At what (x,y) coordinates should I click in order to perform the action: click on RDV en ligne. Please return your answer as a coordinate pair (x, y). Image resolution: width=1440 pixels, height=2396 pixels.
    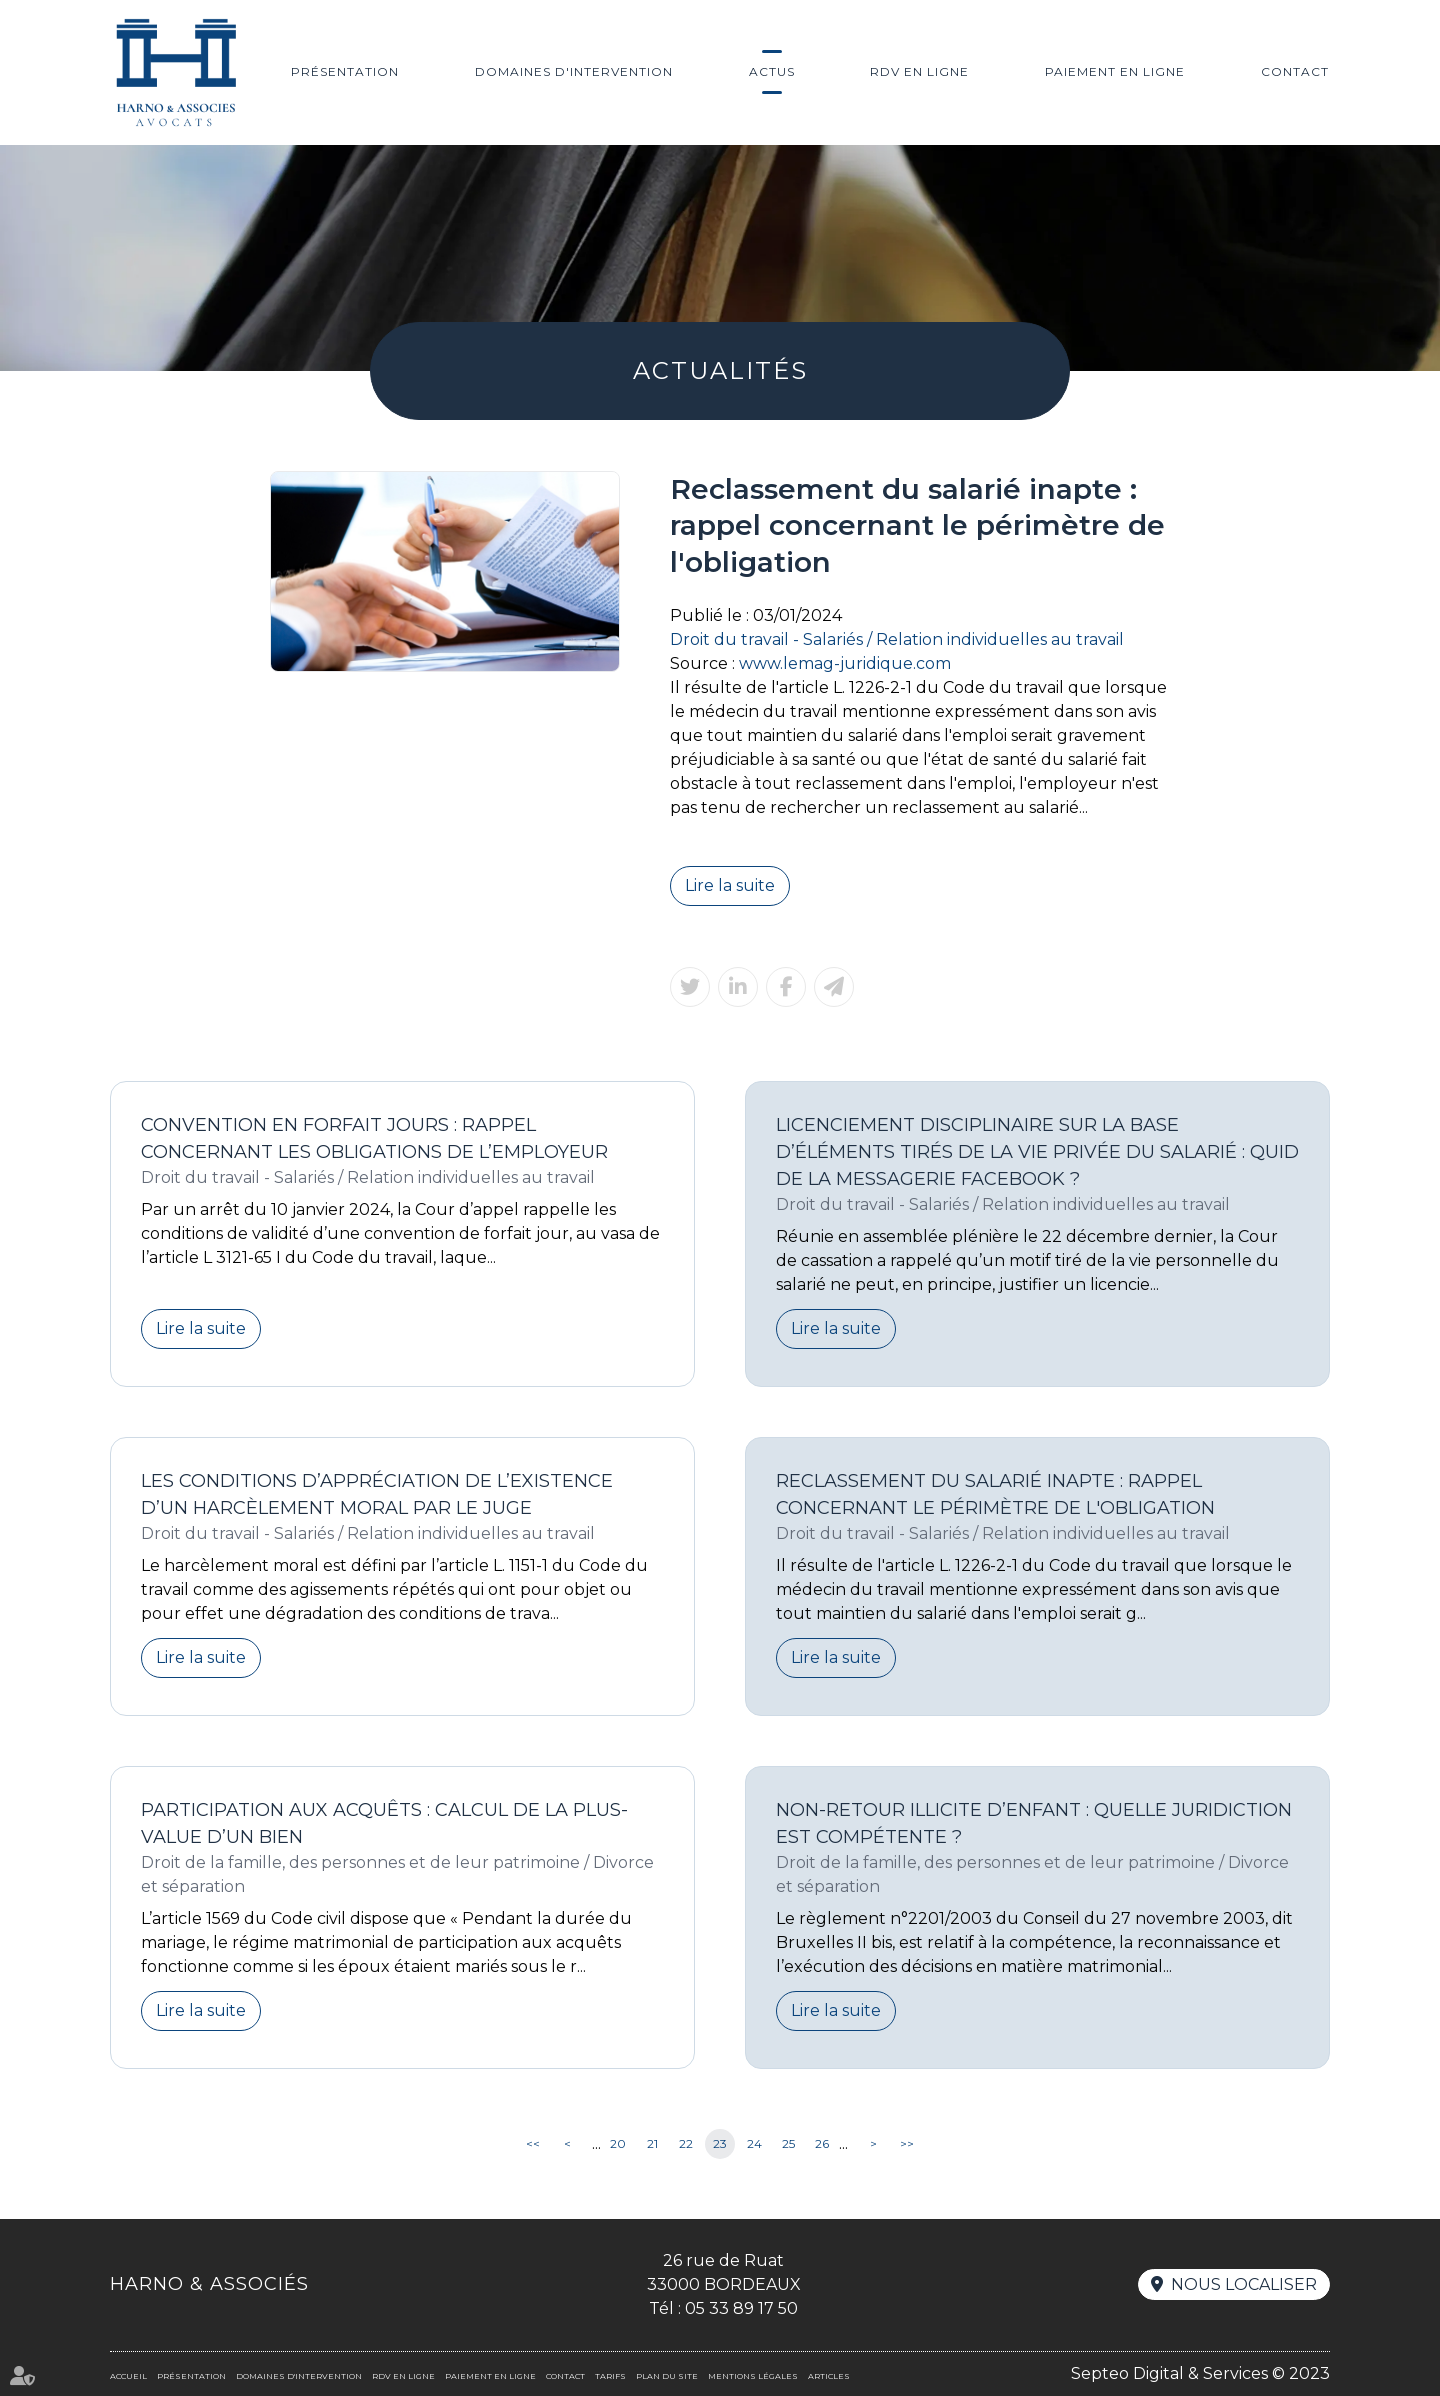
    Looking at the image, I should click on (919, 71).